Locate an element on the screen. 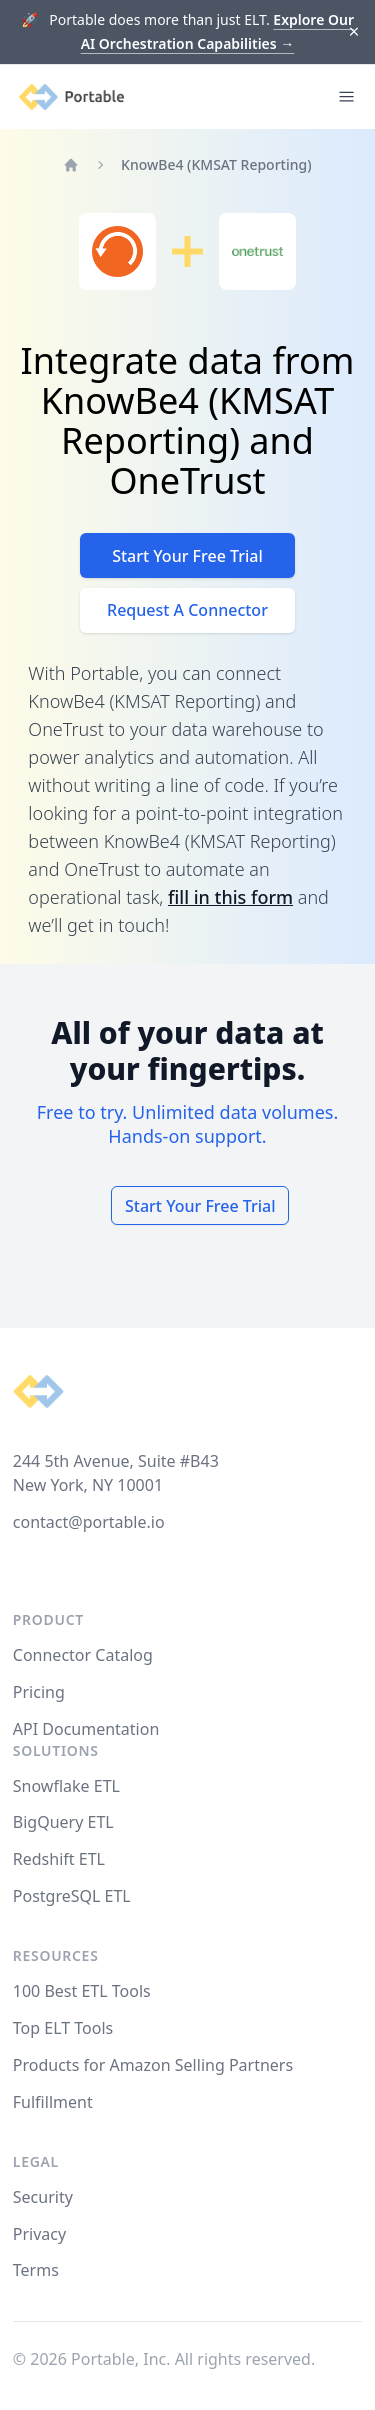  Products for Amazon Selling Partners is located at coordinates (153, 2065).